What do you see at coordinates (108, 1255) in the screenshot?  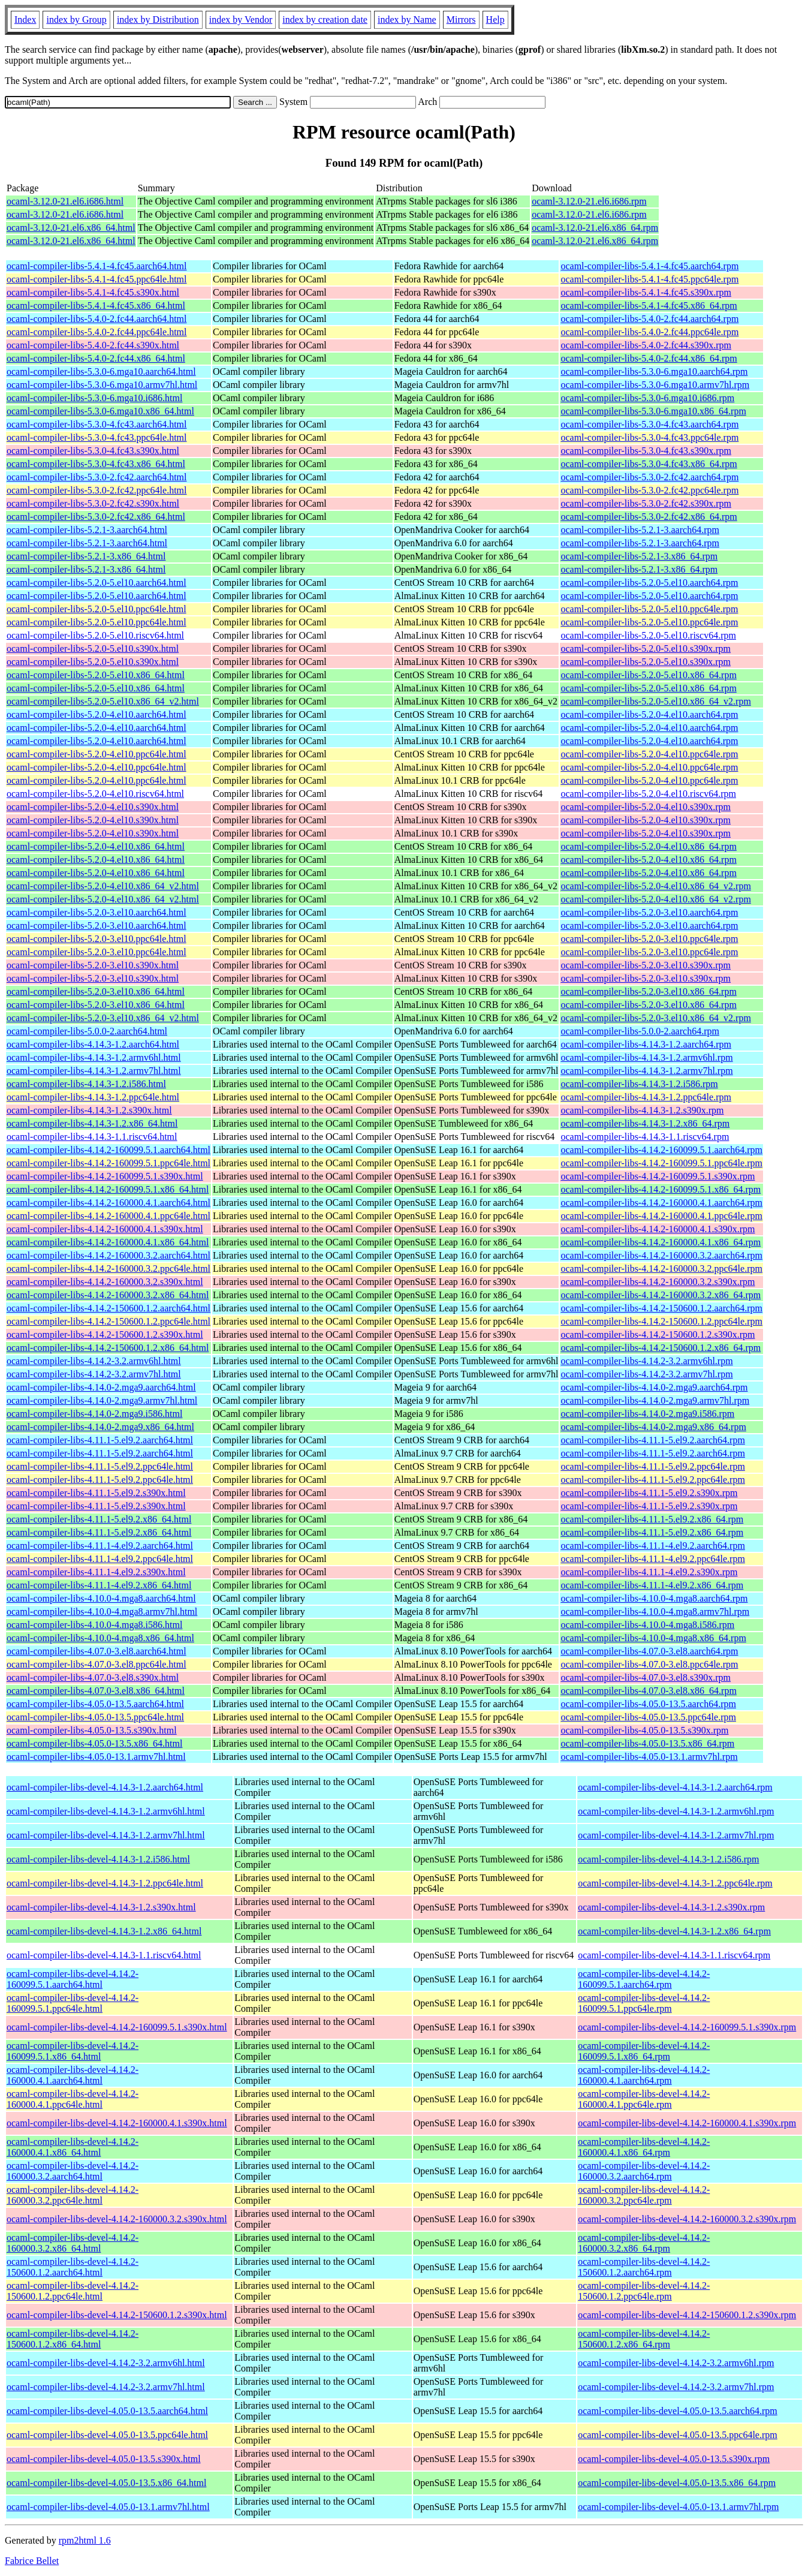 I see `ocaml-compiler-libs-4.14.2-160000.3.2.aarch64.html` at bounding box center [108, 1255].